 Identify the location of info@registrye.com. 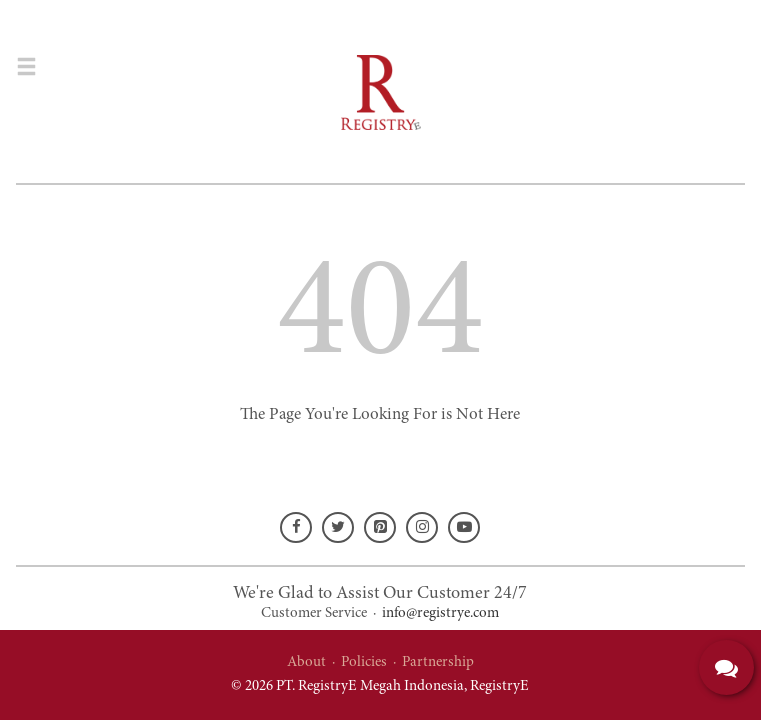
(440, 613).